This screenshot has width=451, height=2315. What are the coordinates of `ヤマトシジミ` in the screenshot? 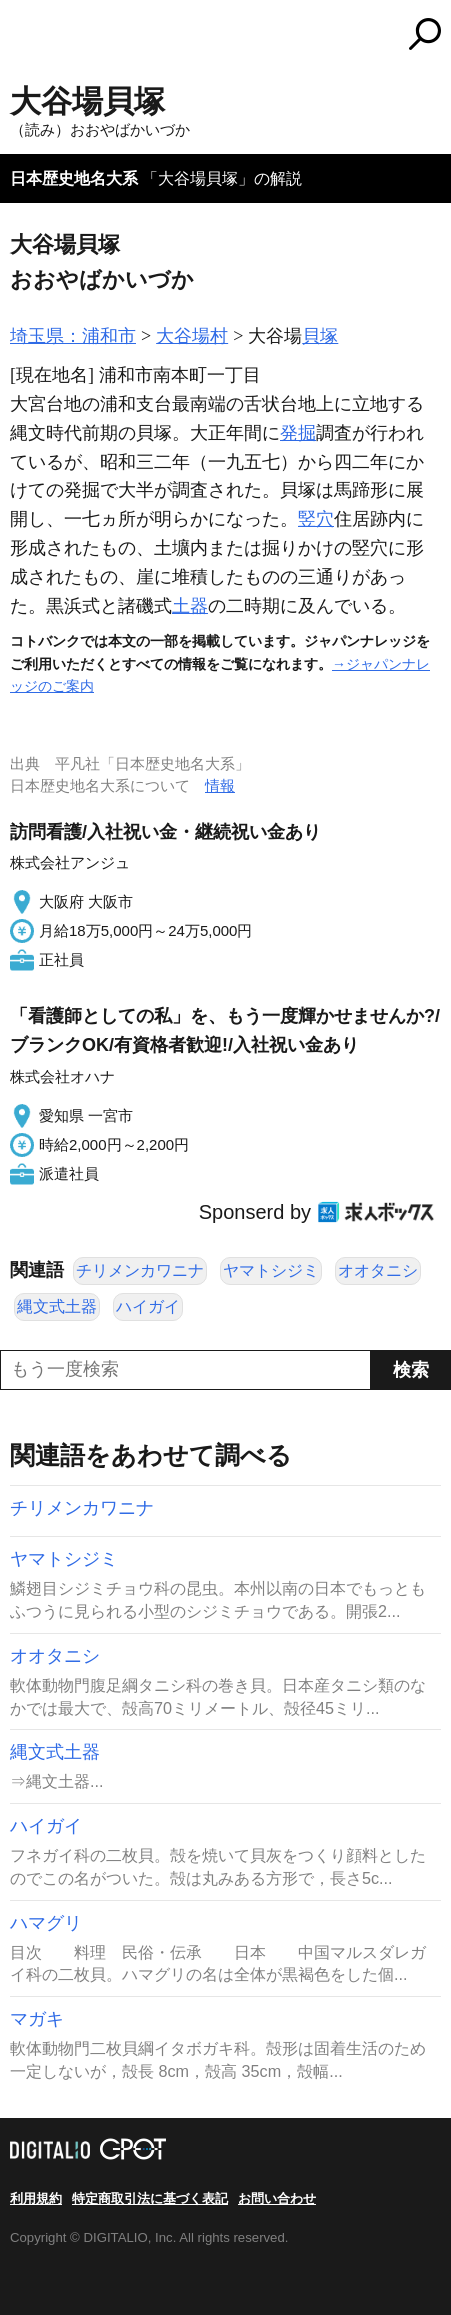 It's located at (271, 1270).